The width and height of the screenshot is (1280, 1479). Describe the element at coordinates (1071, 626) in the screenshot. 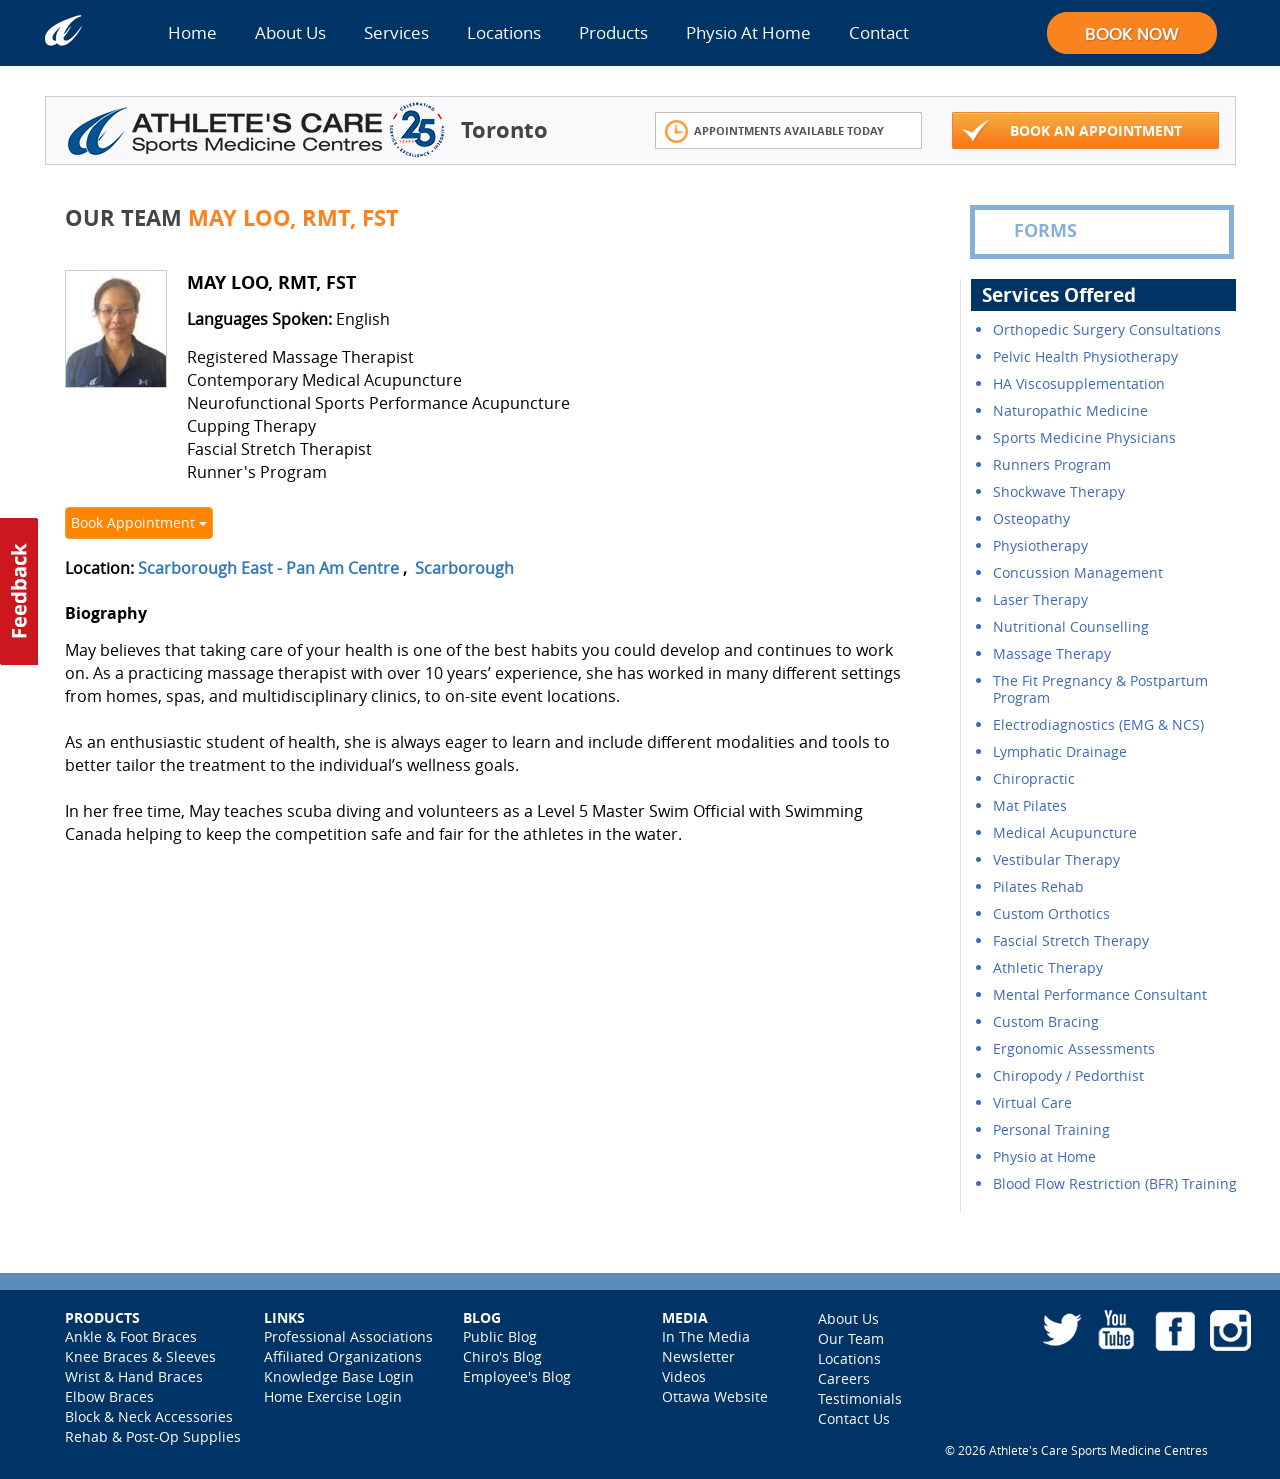

I see `Nutritional Counselling` at that location.